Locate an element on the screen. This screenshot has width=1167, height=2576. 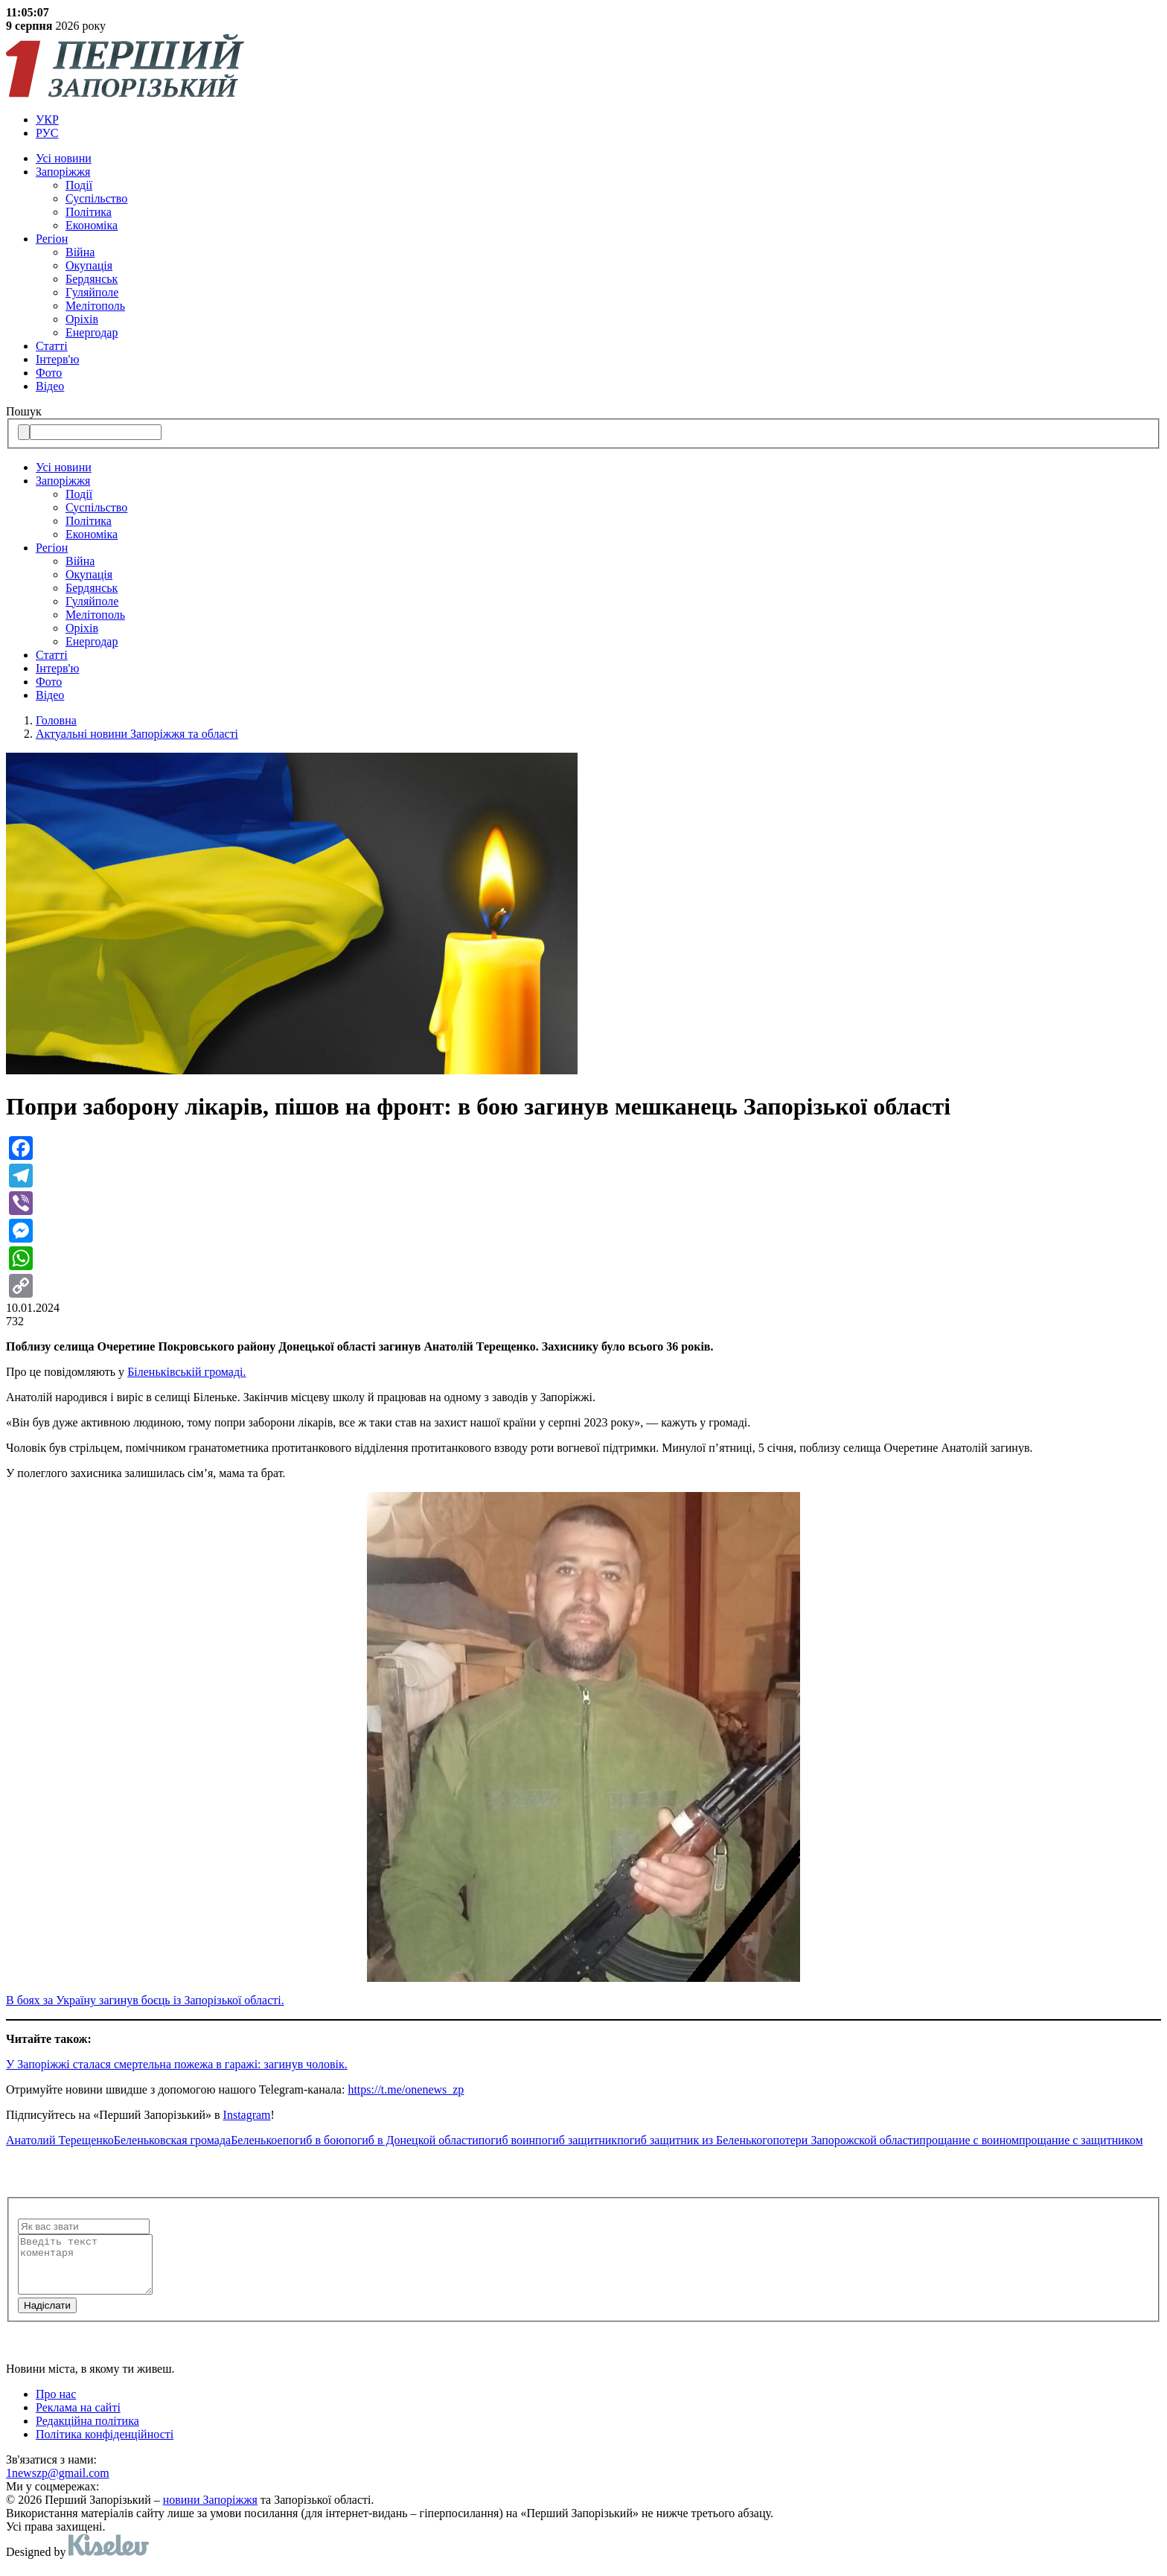
погиб воин is located at coordinates (507, 2140).